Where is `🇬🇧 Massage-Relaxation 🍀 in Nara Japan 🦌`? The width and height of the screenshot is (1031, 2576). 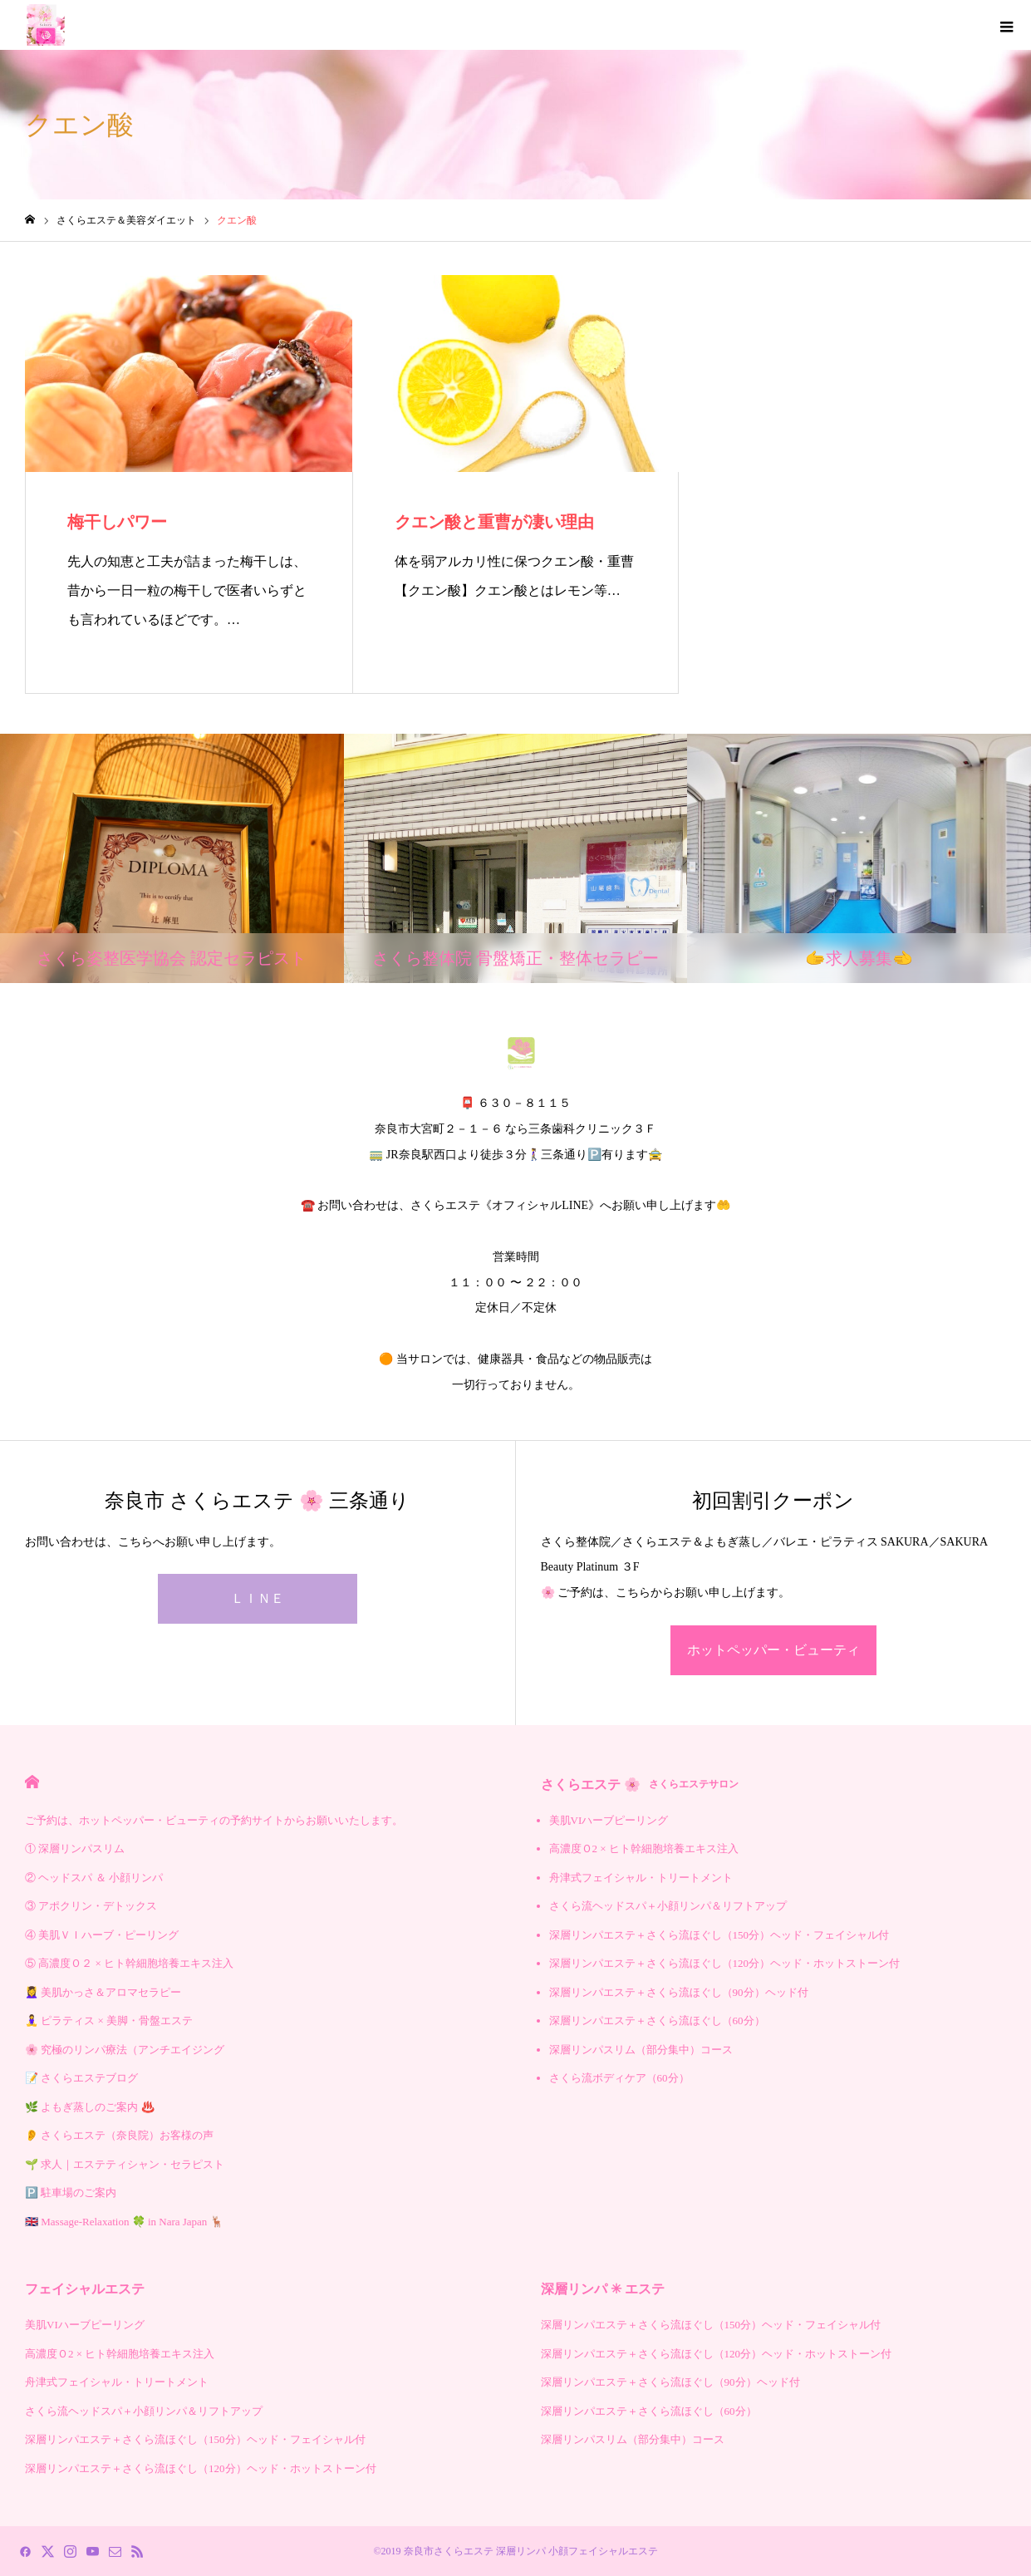
🇬🇧 Massage-Relaxation 🍀 in Nara Japan 🦌 is located at coordinates (124, 2221).